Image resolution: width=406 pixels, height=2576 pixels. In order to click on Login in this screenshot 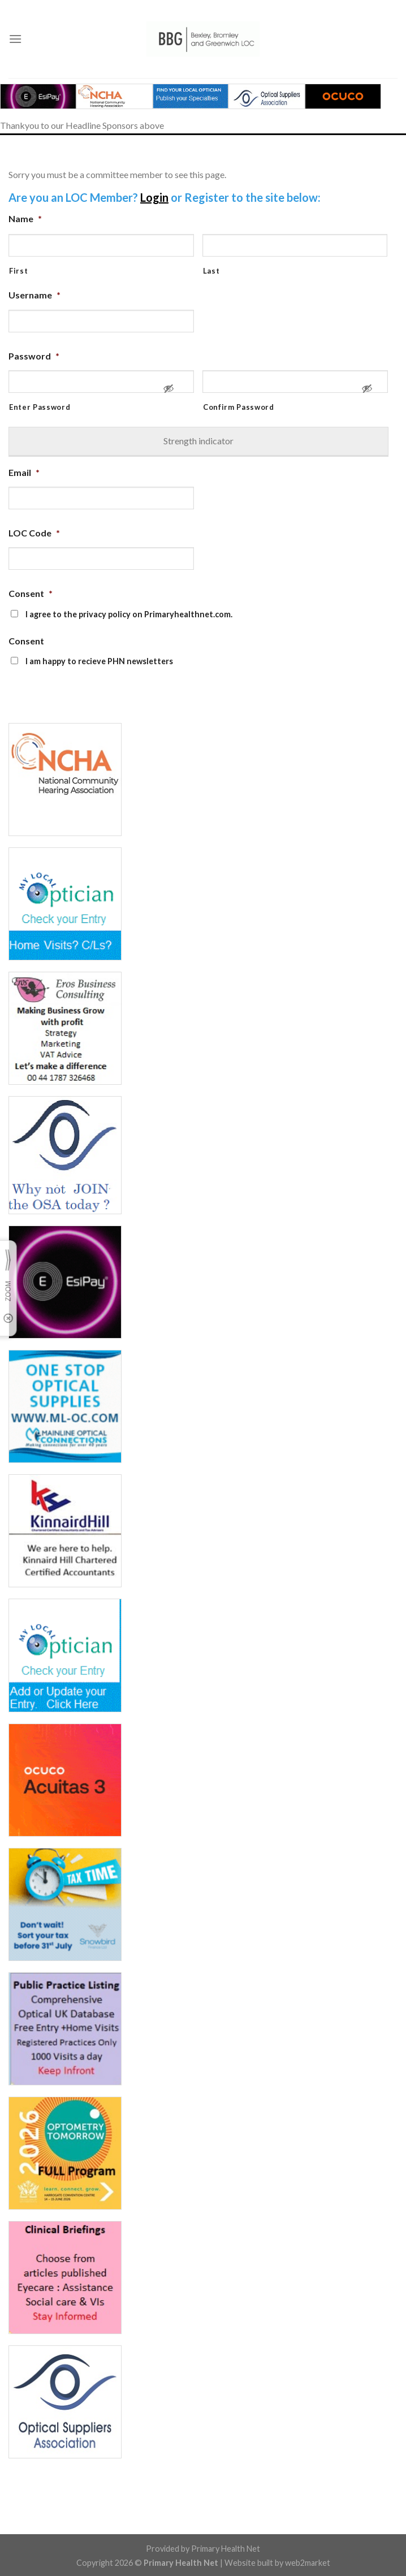, I will do `click(154, 197)`.